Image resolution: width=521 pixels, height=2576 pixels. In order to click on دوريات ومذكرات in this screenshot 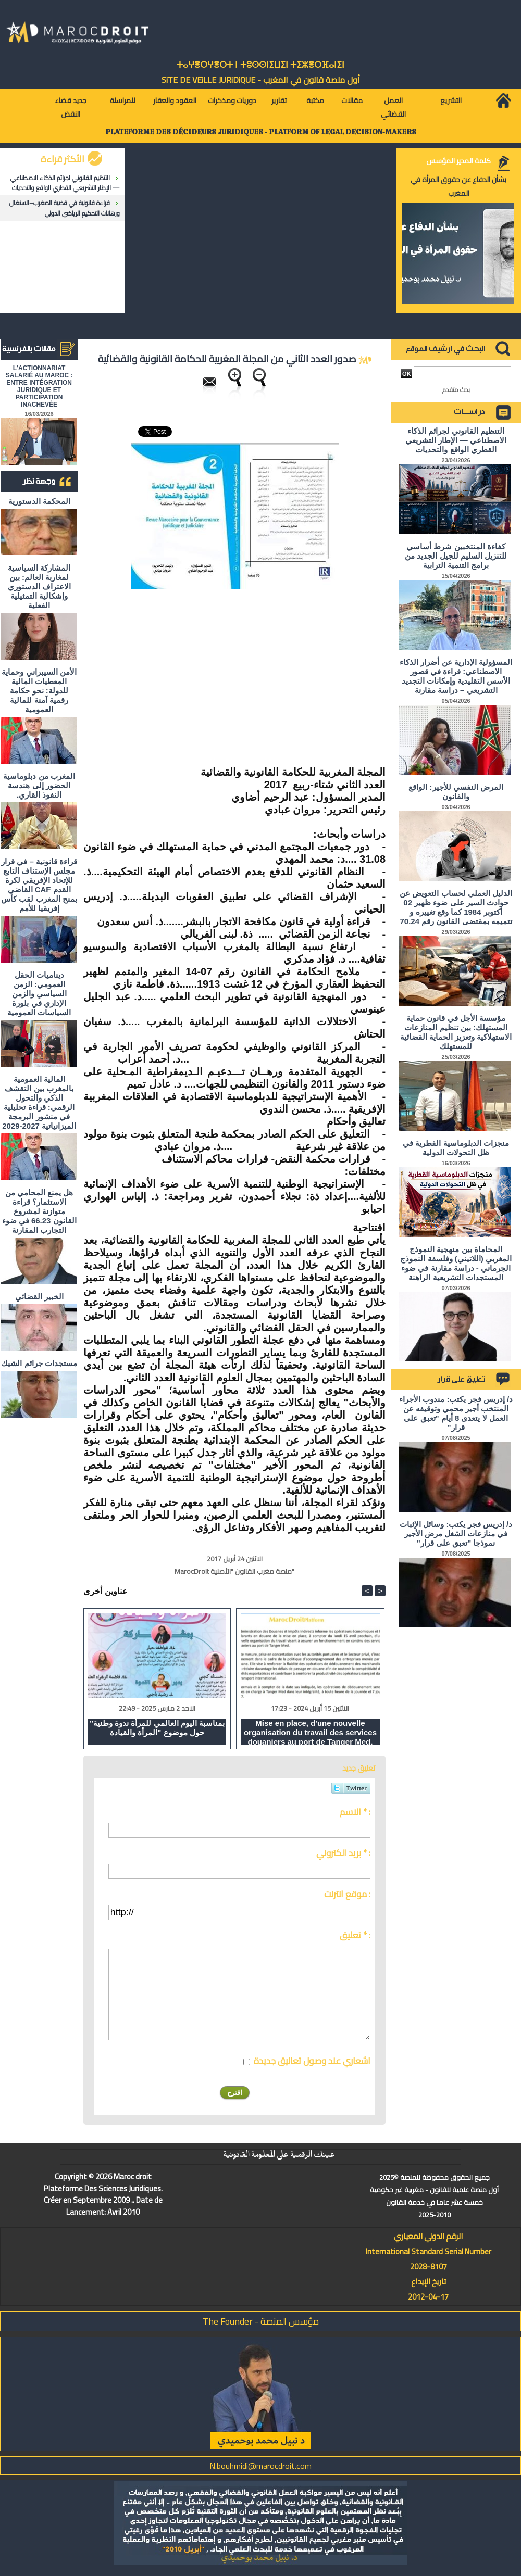, I will do `click(232, 100)`.